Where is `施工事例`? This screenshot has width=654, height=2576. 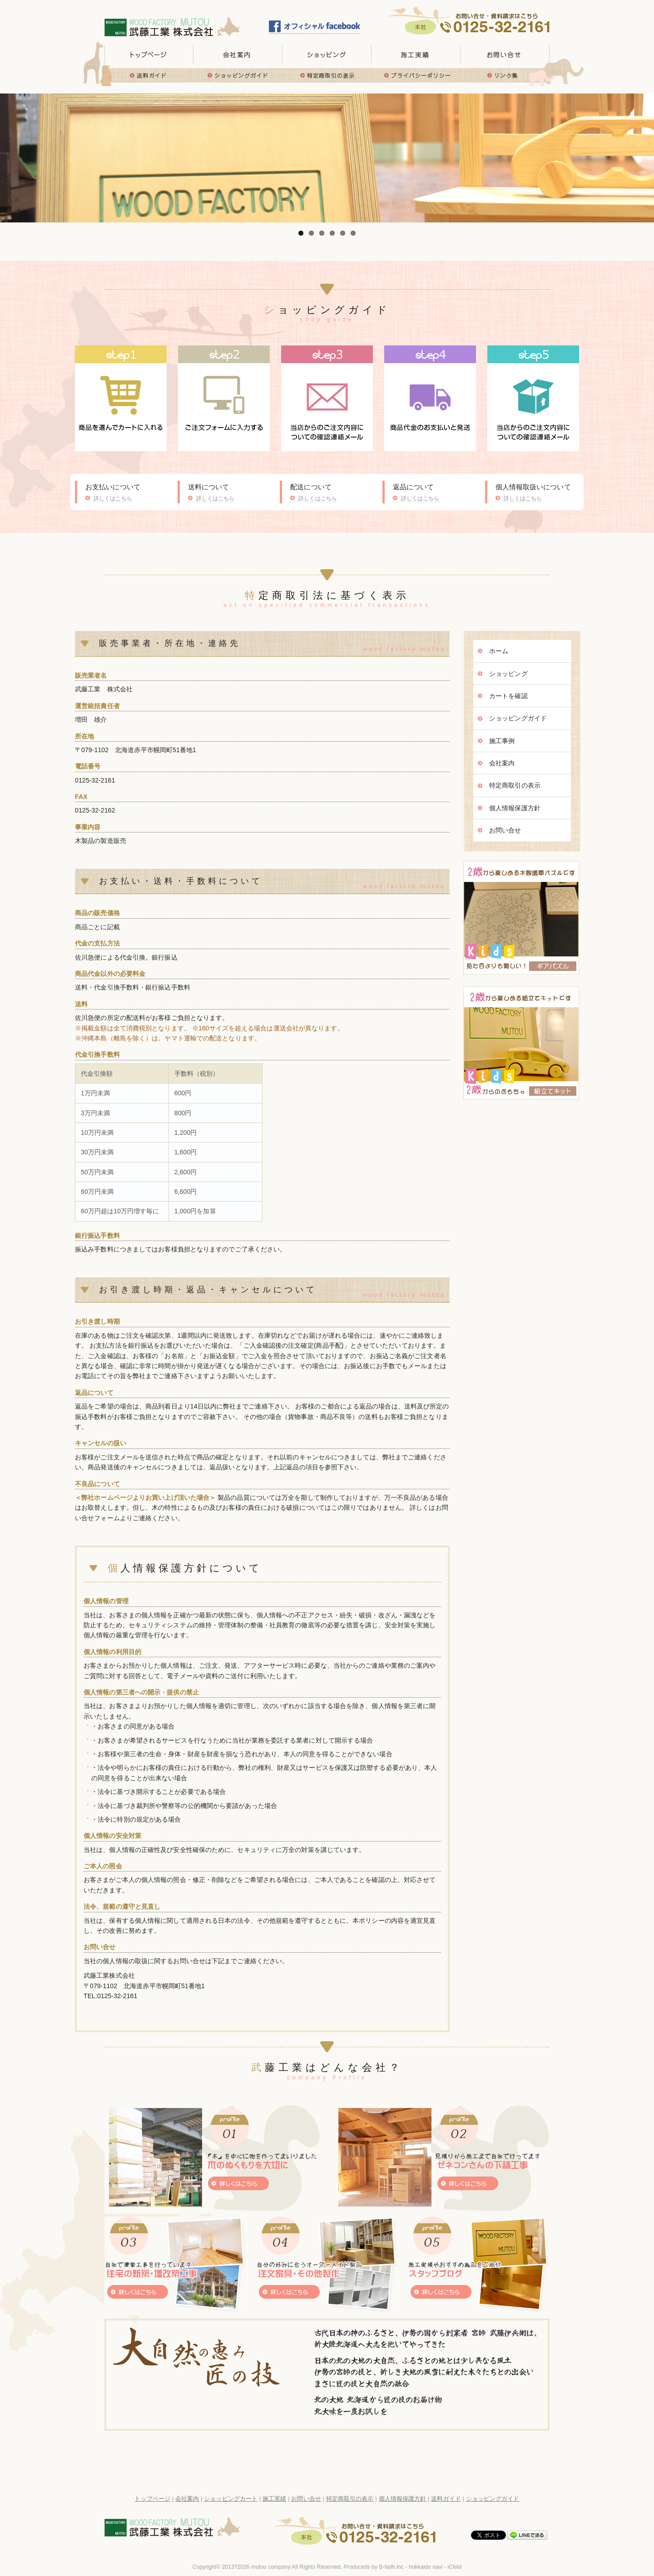 施工事例 is located at coordinates (502, 740).